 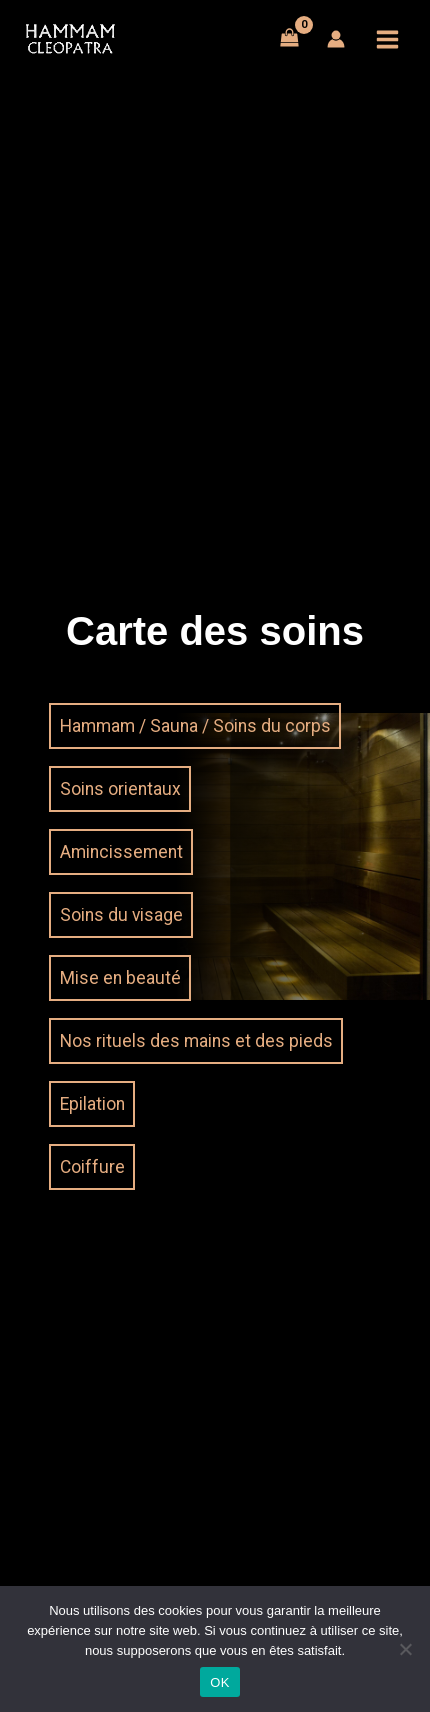 I want to click on Mise en beauté, so click(x=120, y=978).